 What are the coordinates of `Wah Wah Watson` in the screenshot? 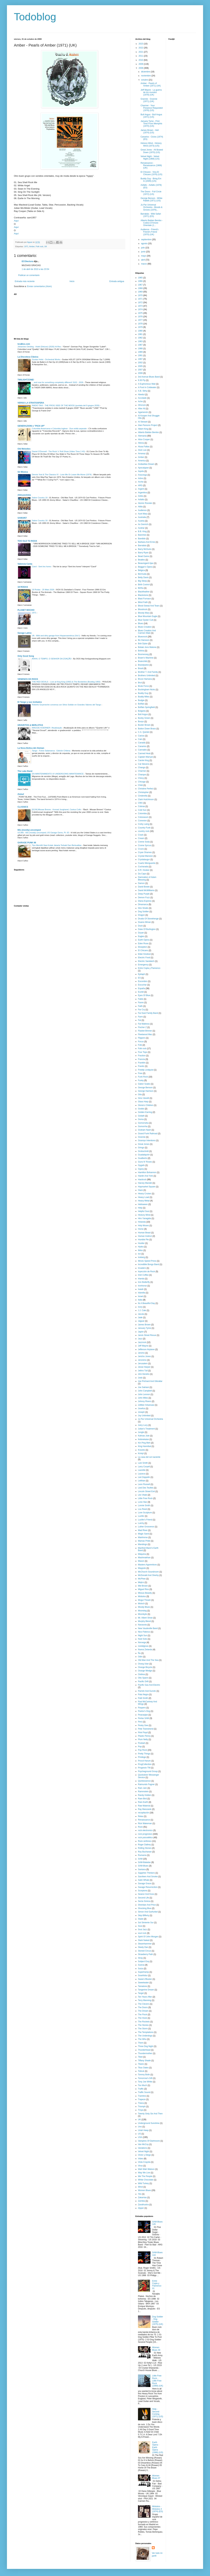 It's located at (146, 2169).